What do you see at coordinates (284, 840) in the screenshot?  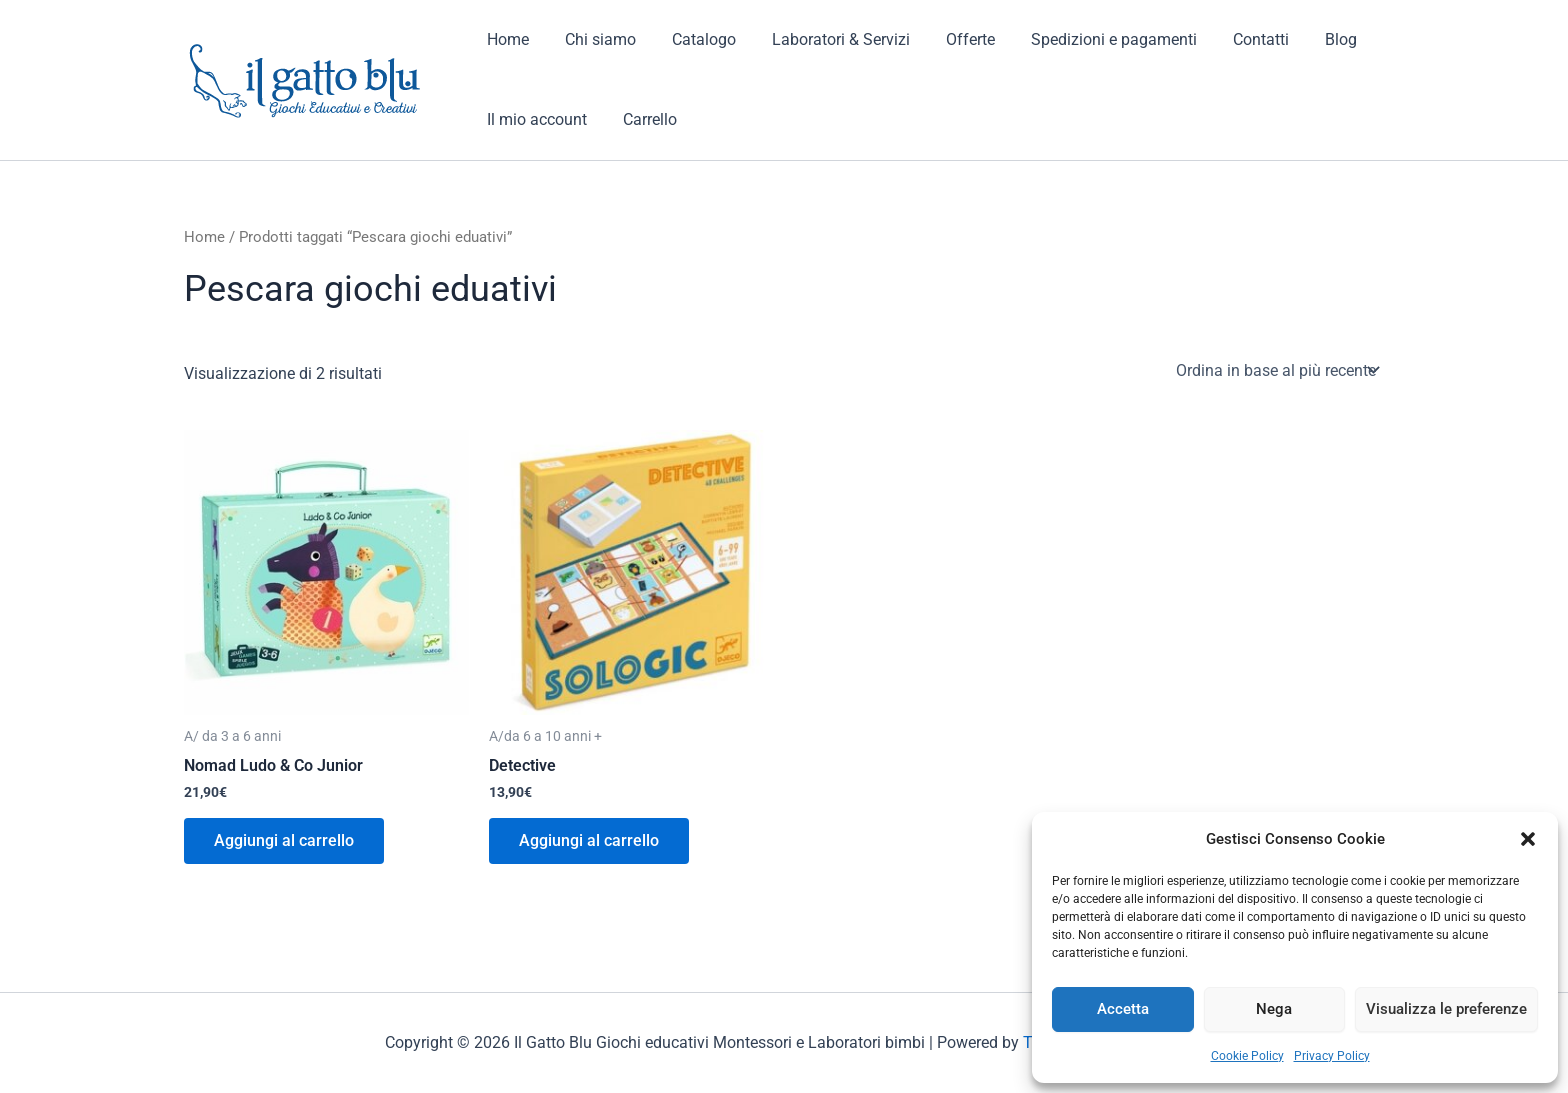 I see `Aggiungi al carrello [button]` at bounding box center [284, 840].